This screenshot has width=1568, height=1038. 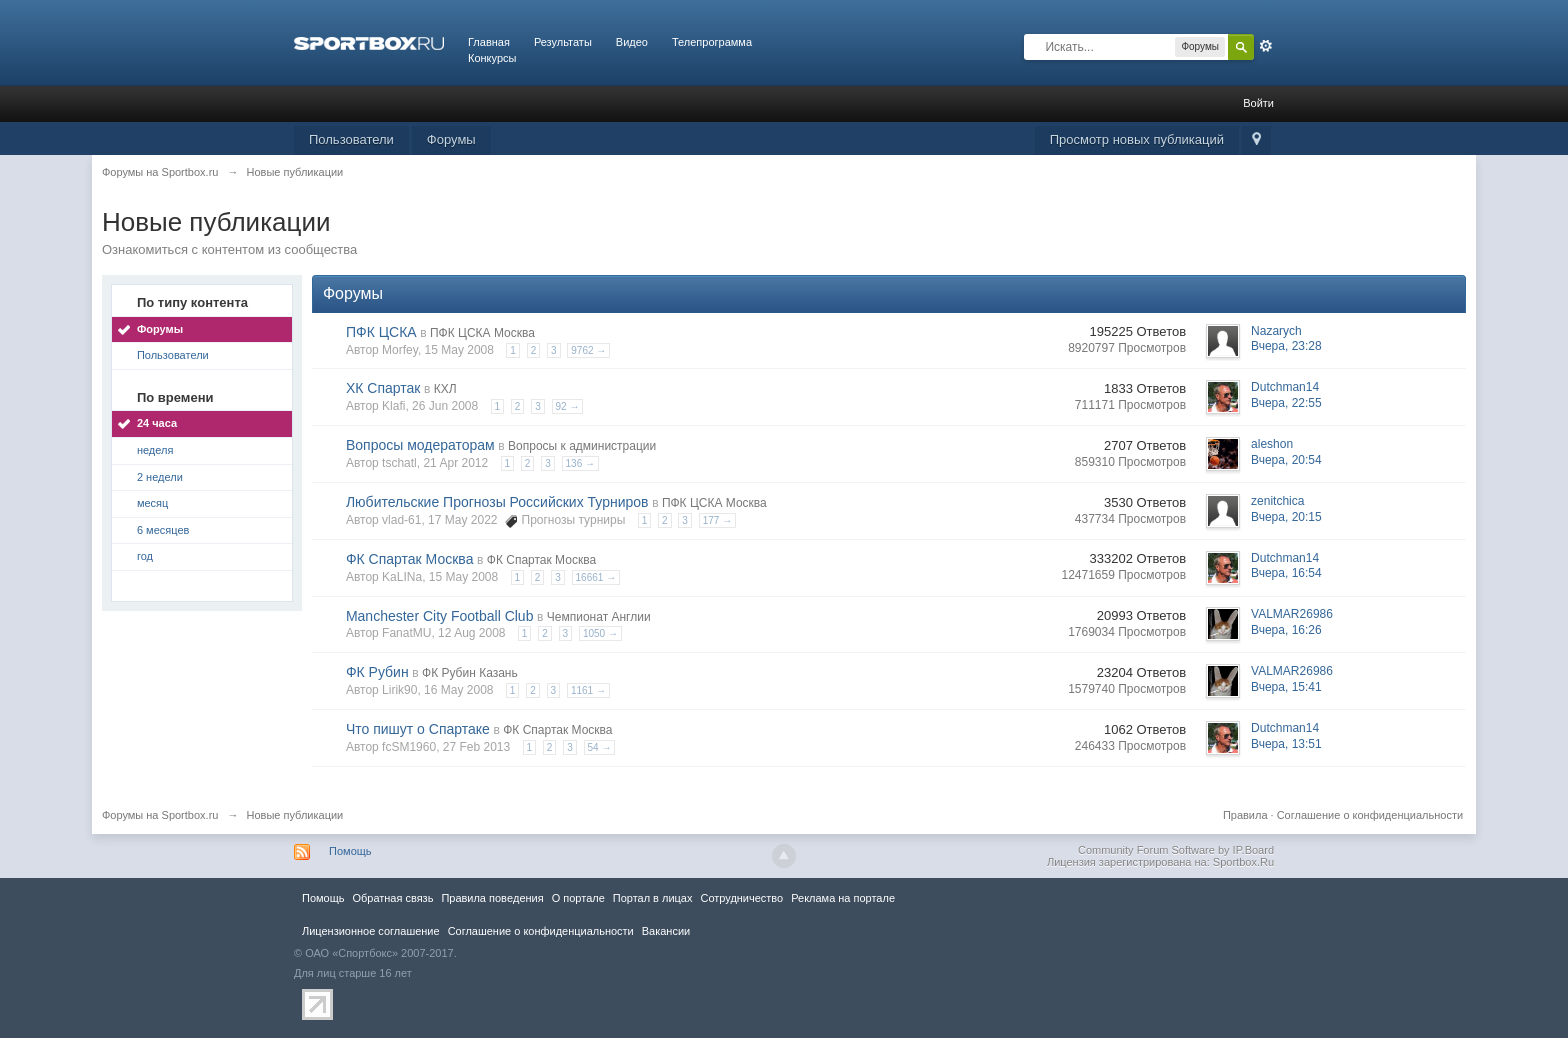 I want to click on ХК Спартак, so click(x=383, y=388).